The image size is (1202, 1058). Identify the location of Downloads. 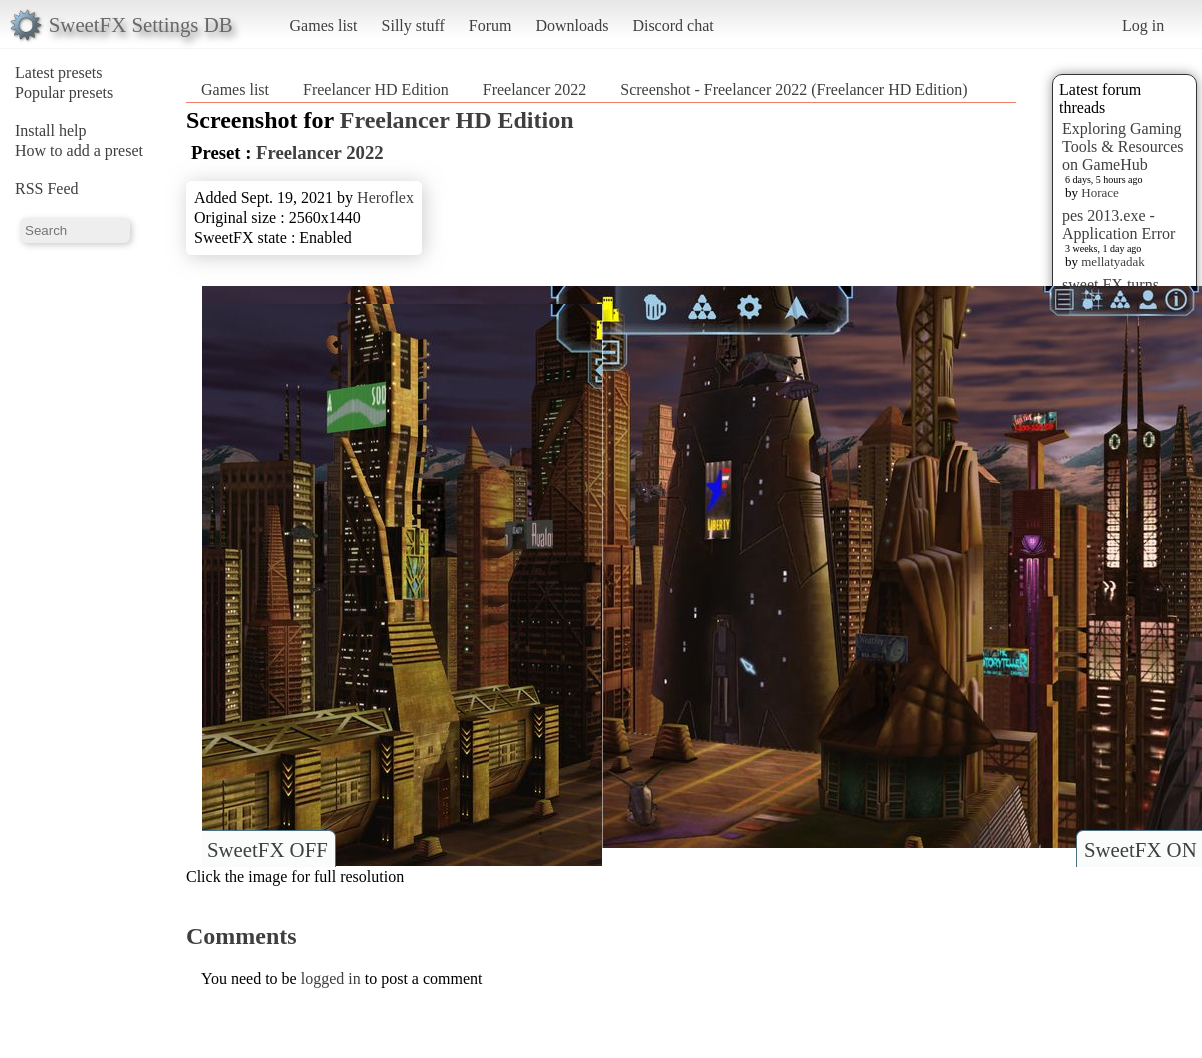
(571, 25).